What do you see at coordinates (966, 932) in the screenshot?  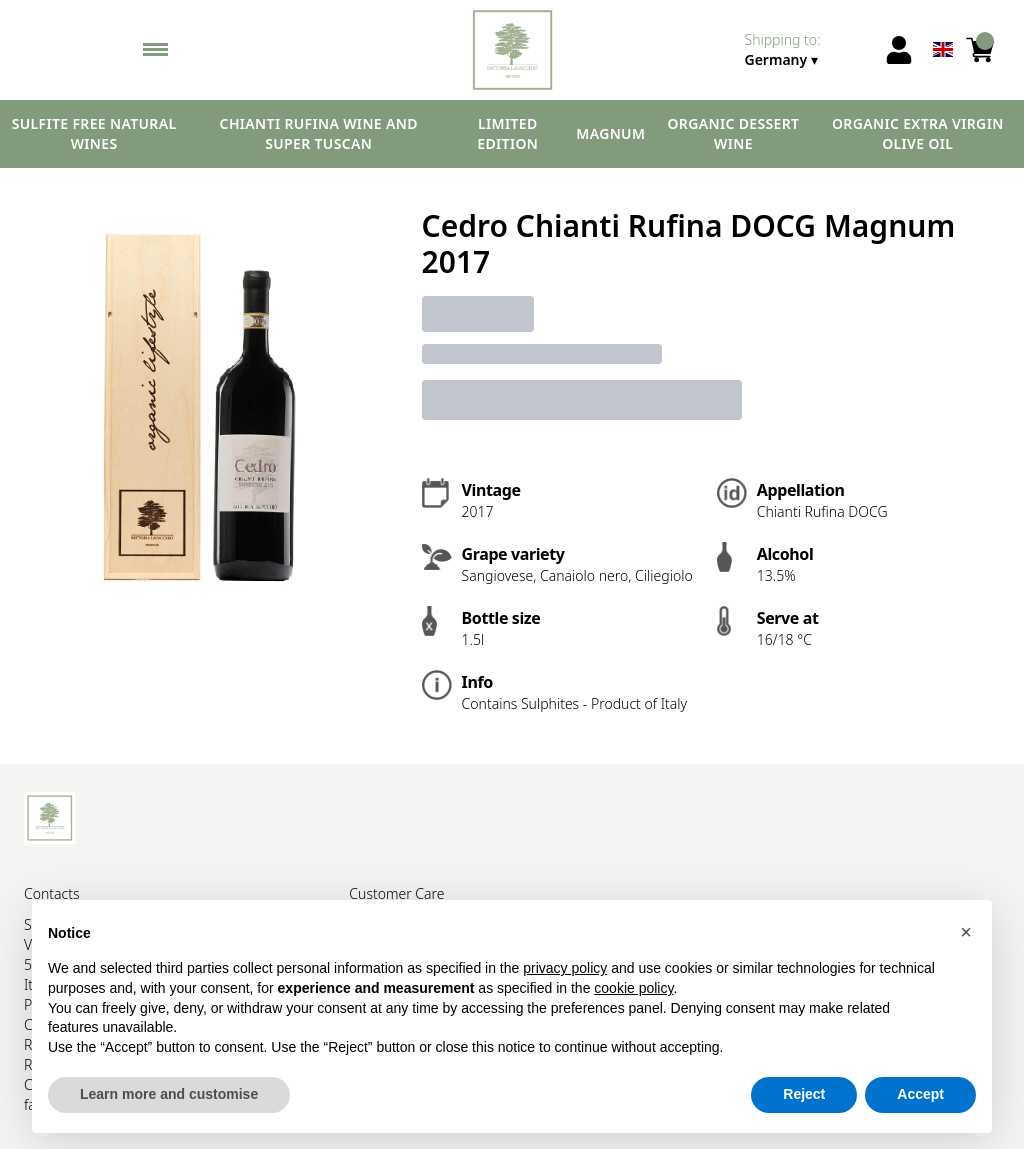 I see `[button]` at bounding box center [966, 932].